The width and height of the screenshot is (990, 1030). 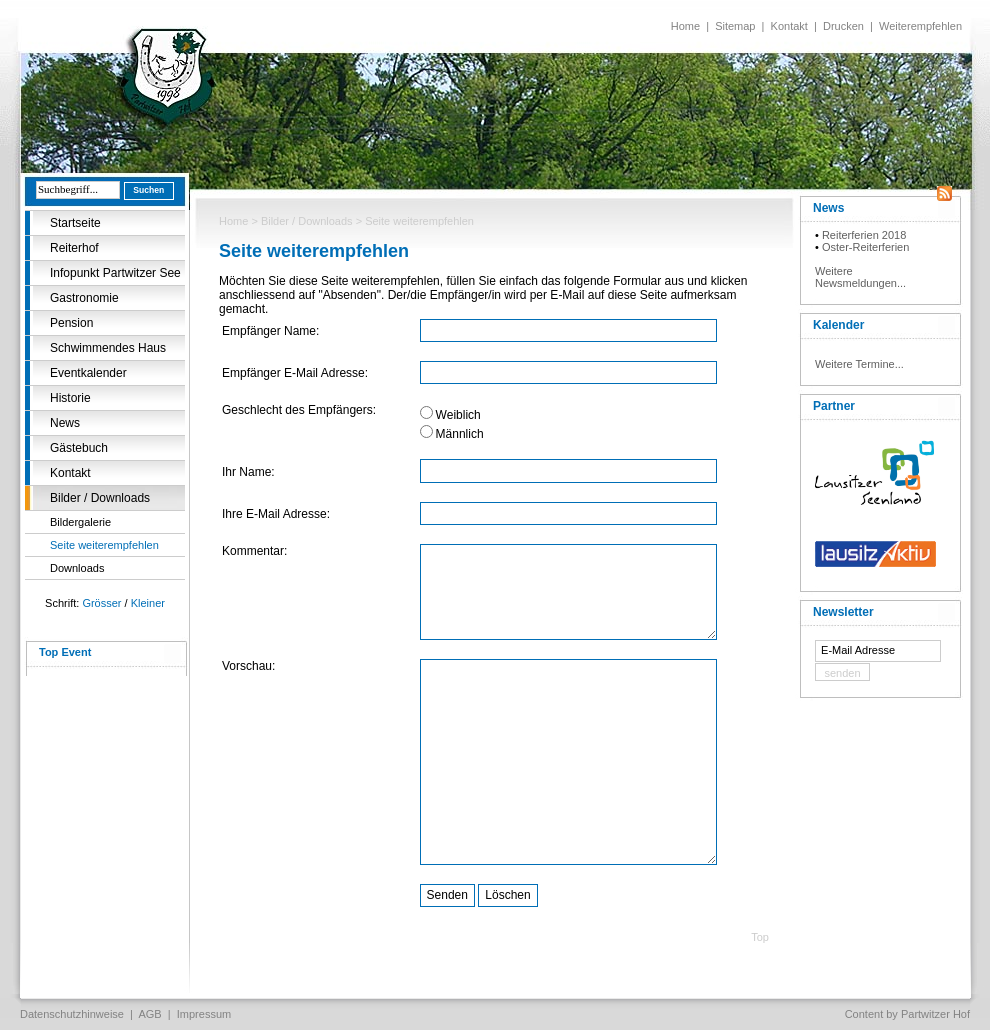 I want to click on Drucken, so click(x=843, y=26).